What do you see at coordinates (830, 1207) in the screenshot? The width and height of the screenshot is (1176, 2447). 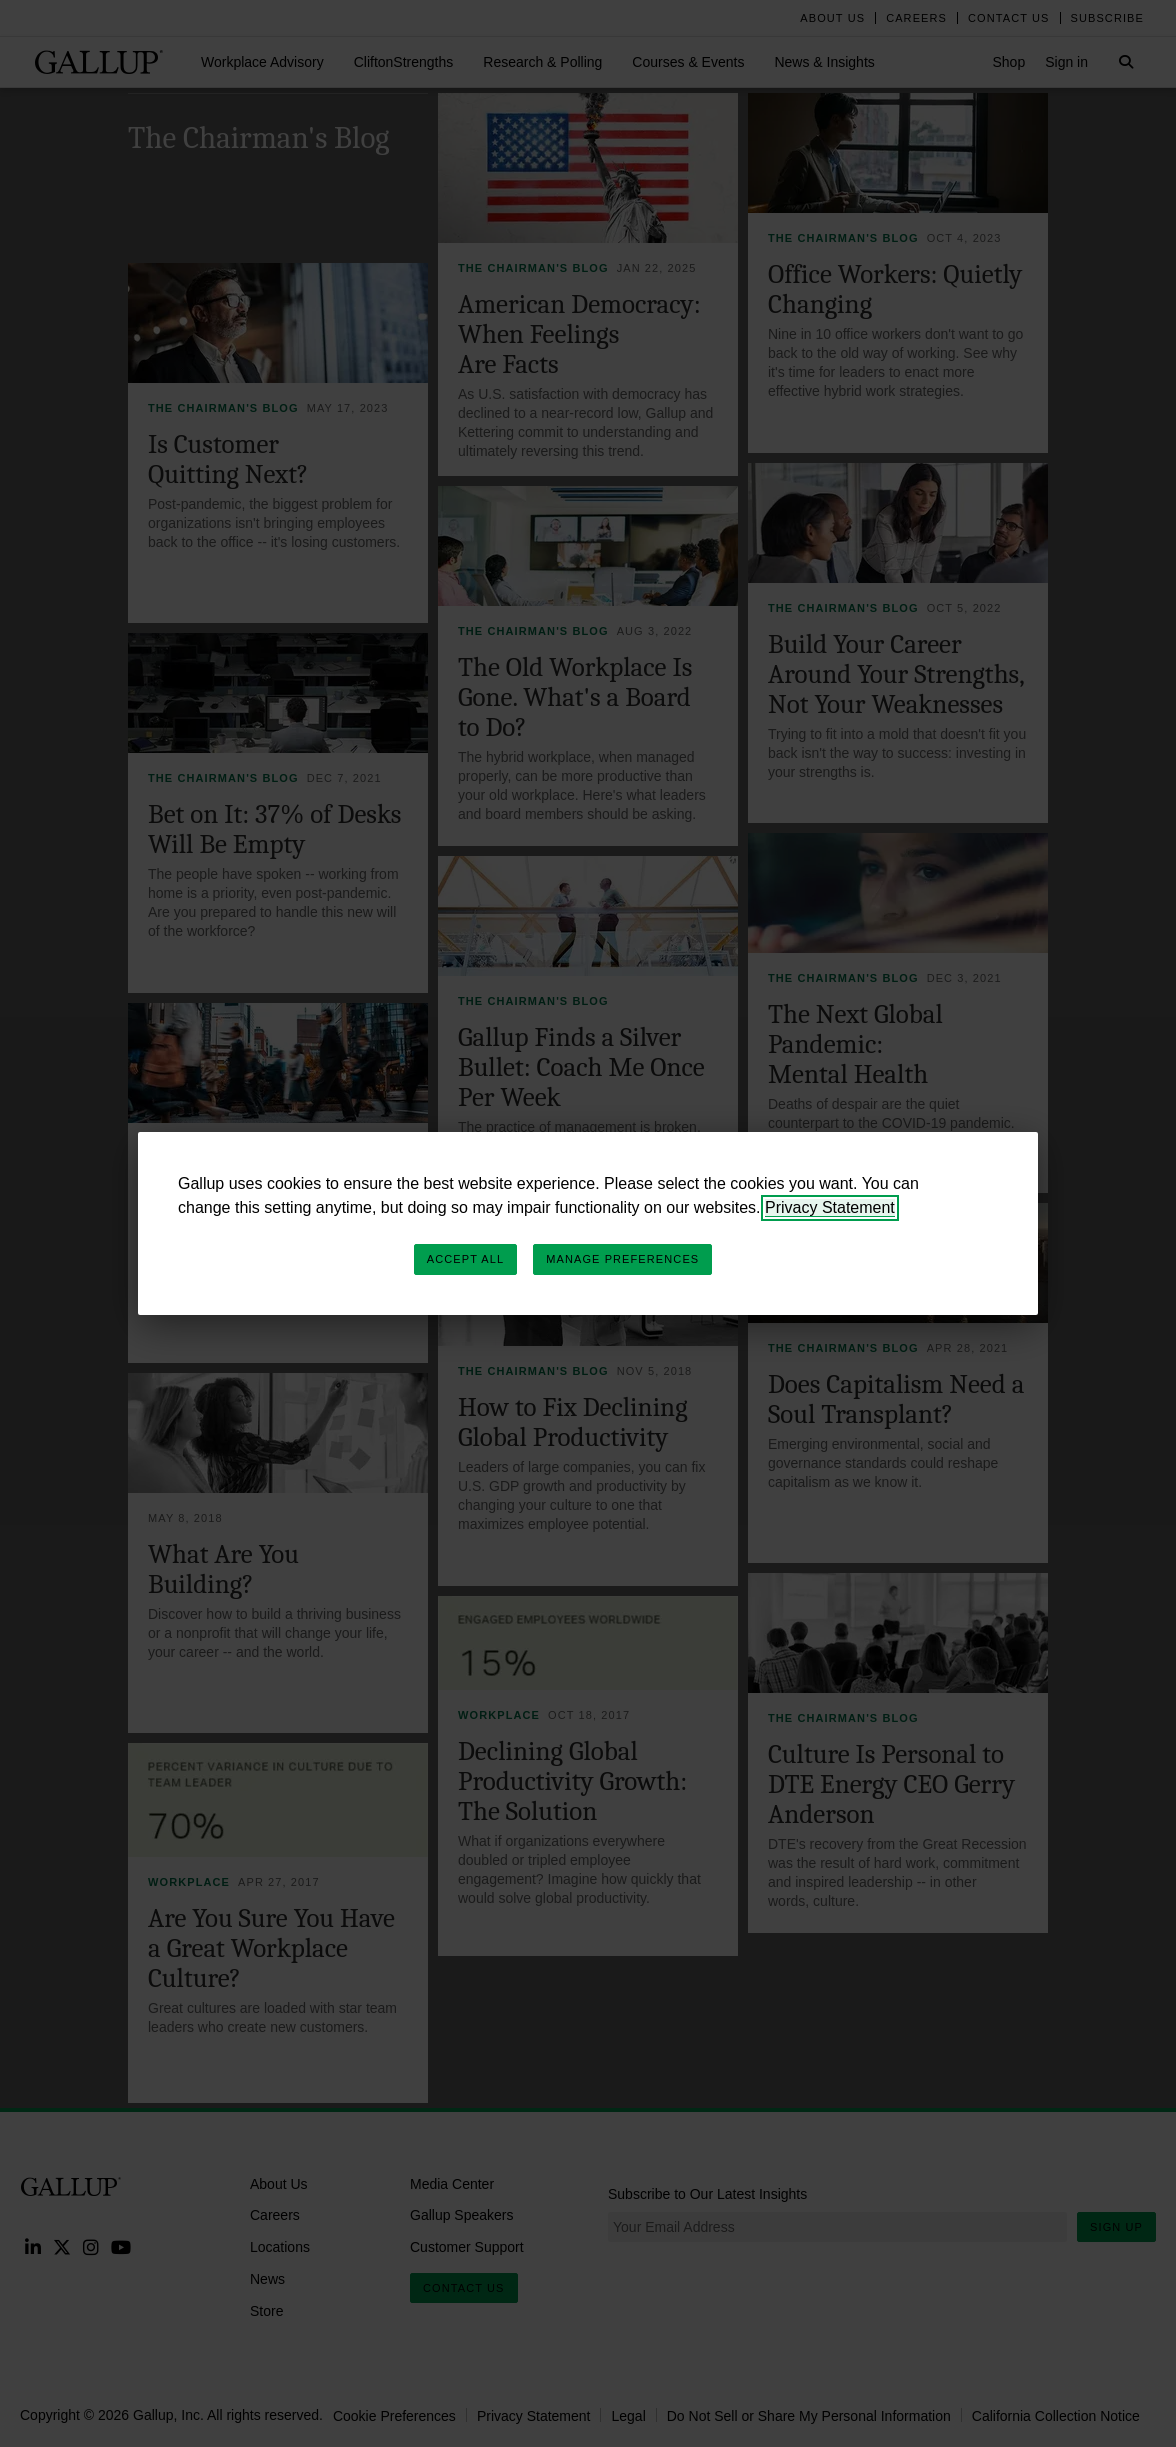 I see `Privacy Statement` at bounding box center [830, 1207].